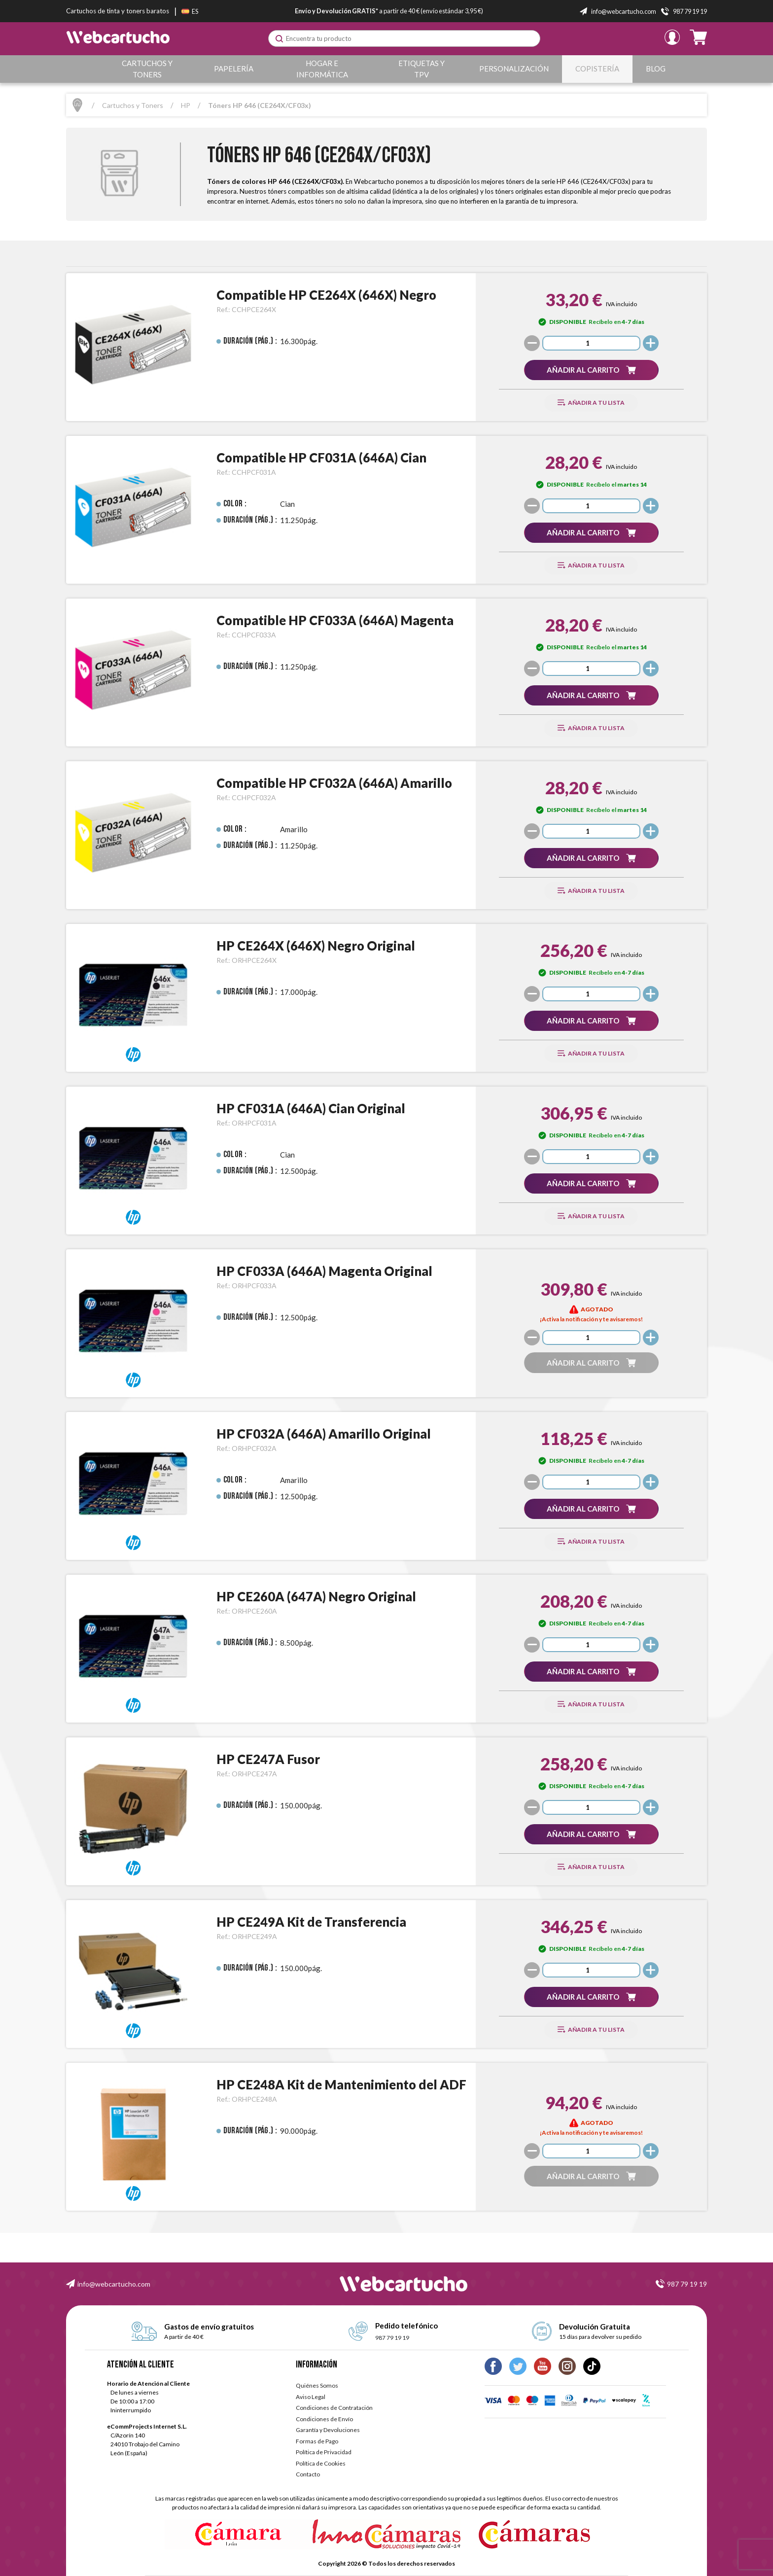 The image size is (773, 2576). What do you see at coordinates (308, 2474) in the screenshot?
I see `Contacto` at bounding box center [308, 2474].